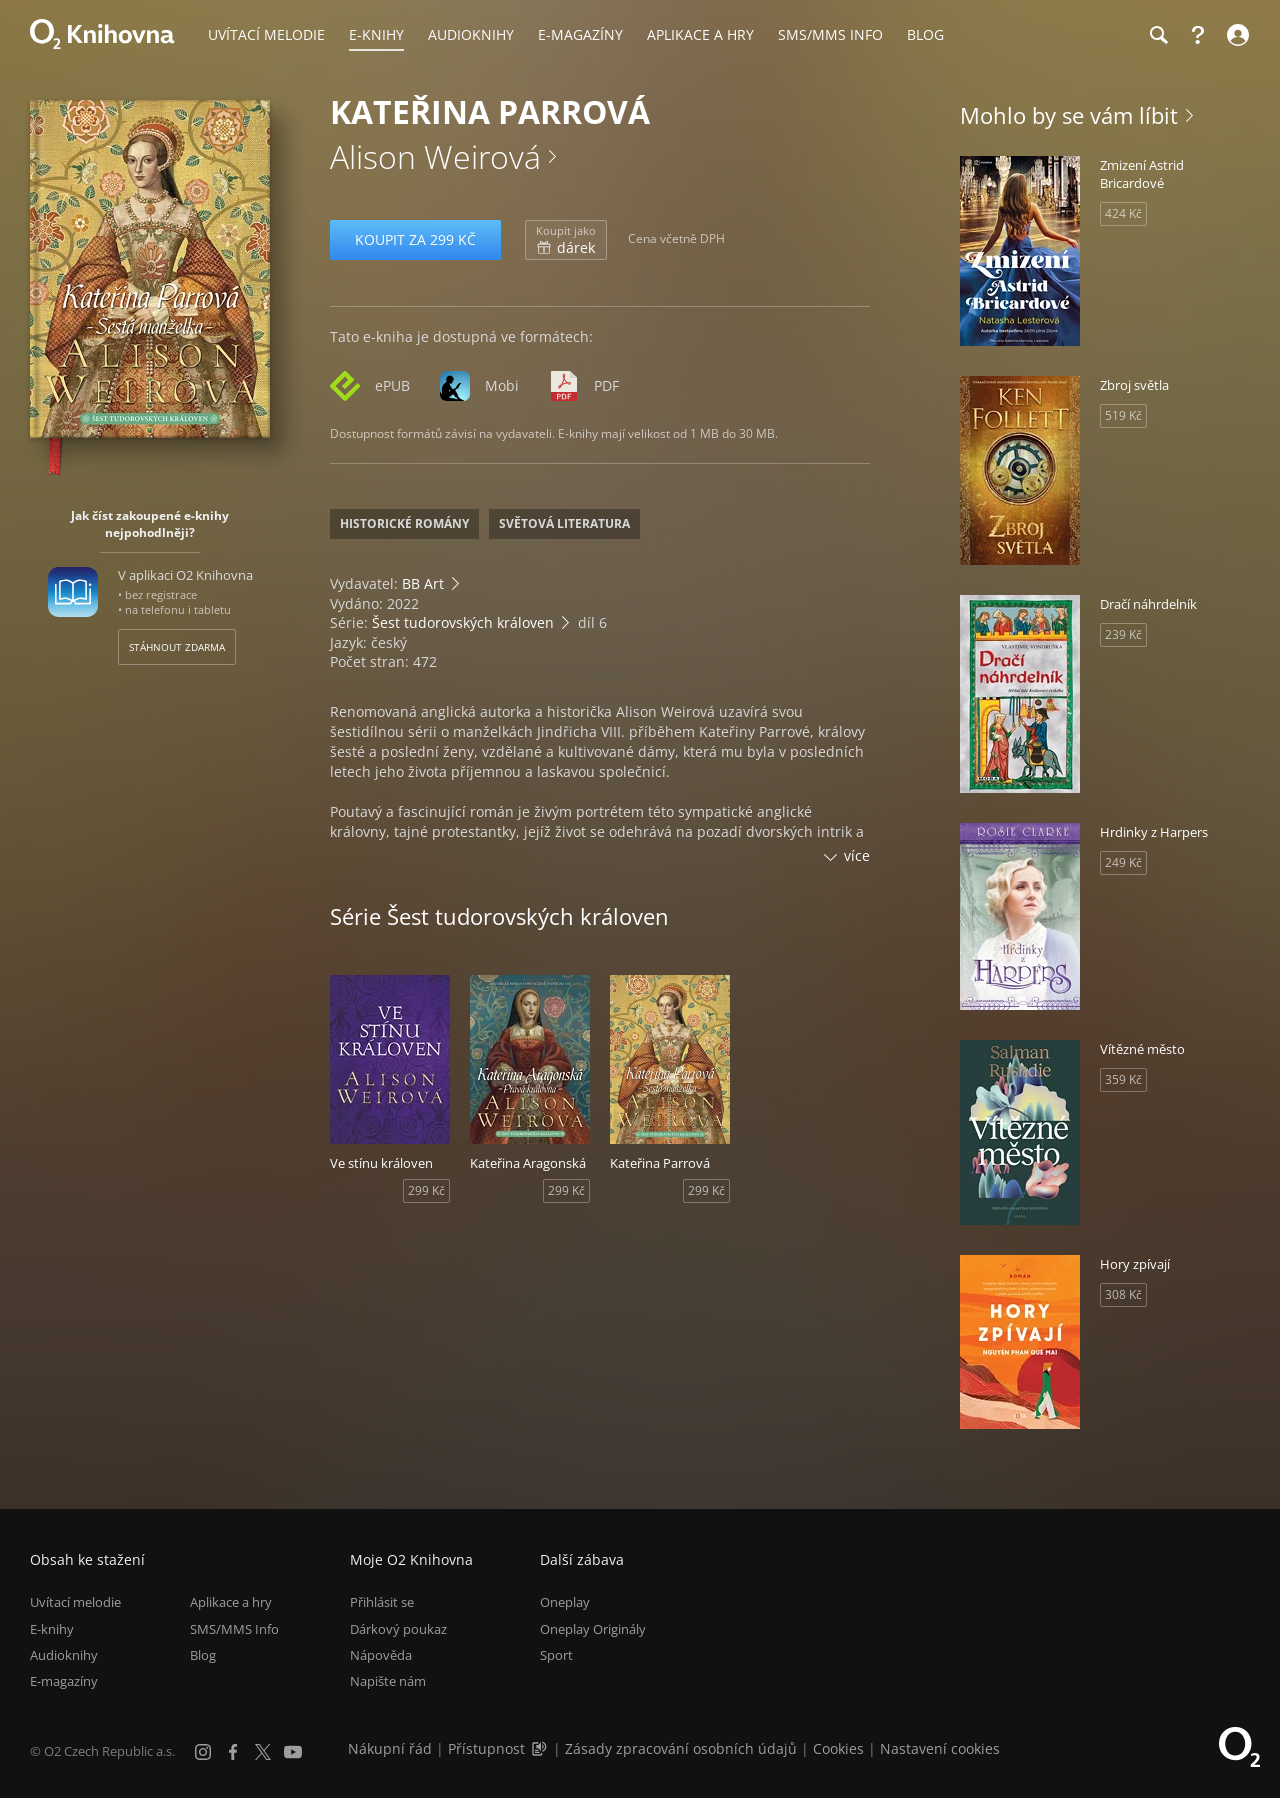  What do you see at coordinates (415, 239) in the screenshot?
I see `Koupit za 299 Kč` at bounding box center [415, 239].